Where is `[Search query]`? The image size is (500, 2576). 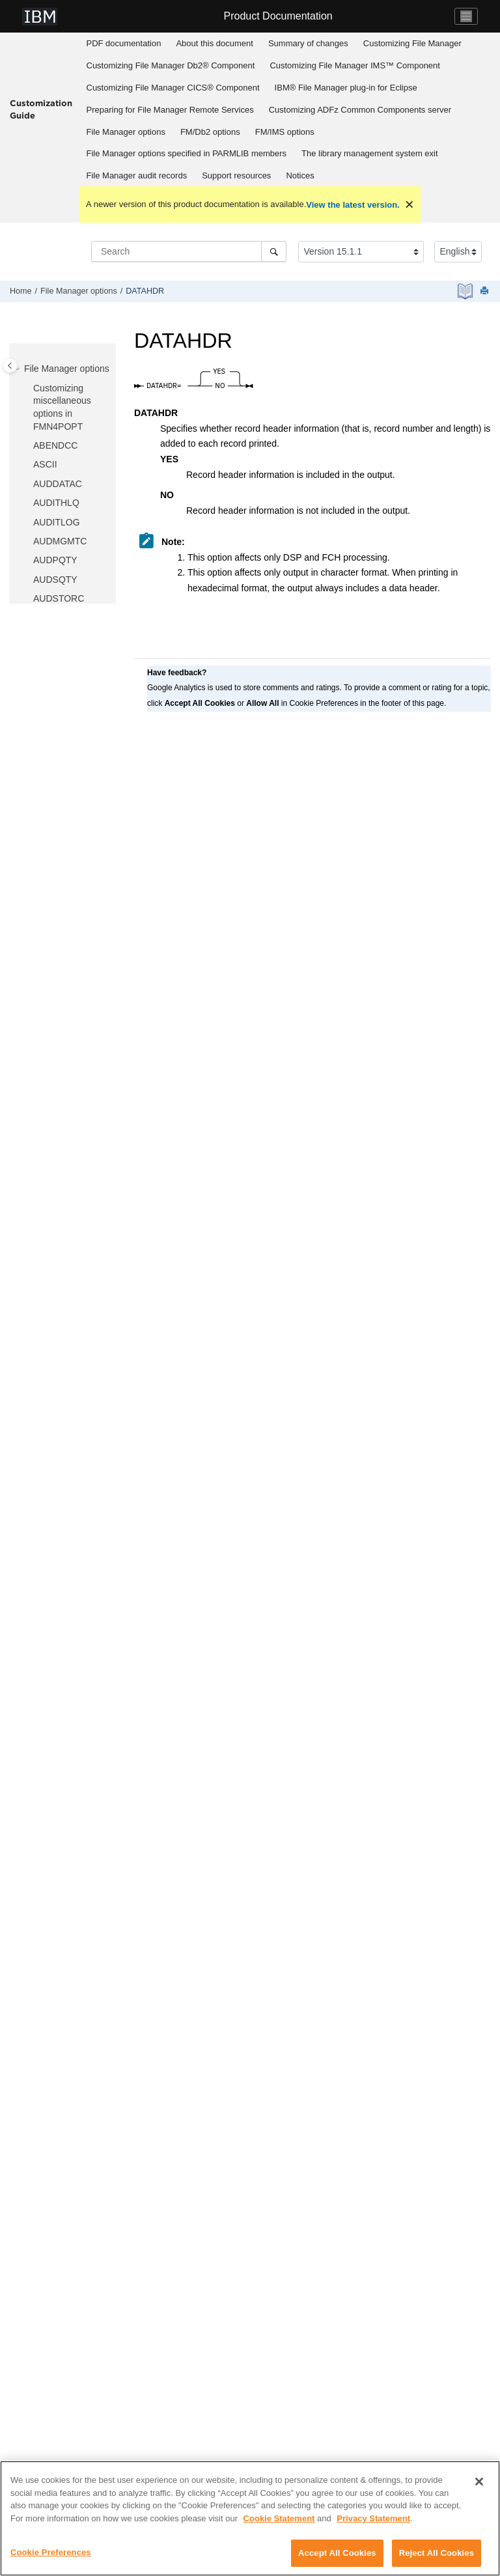 [Search query] is located at coordinates (188, 251).